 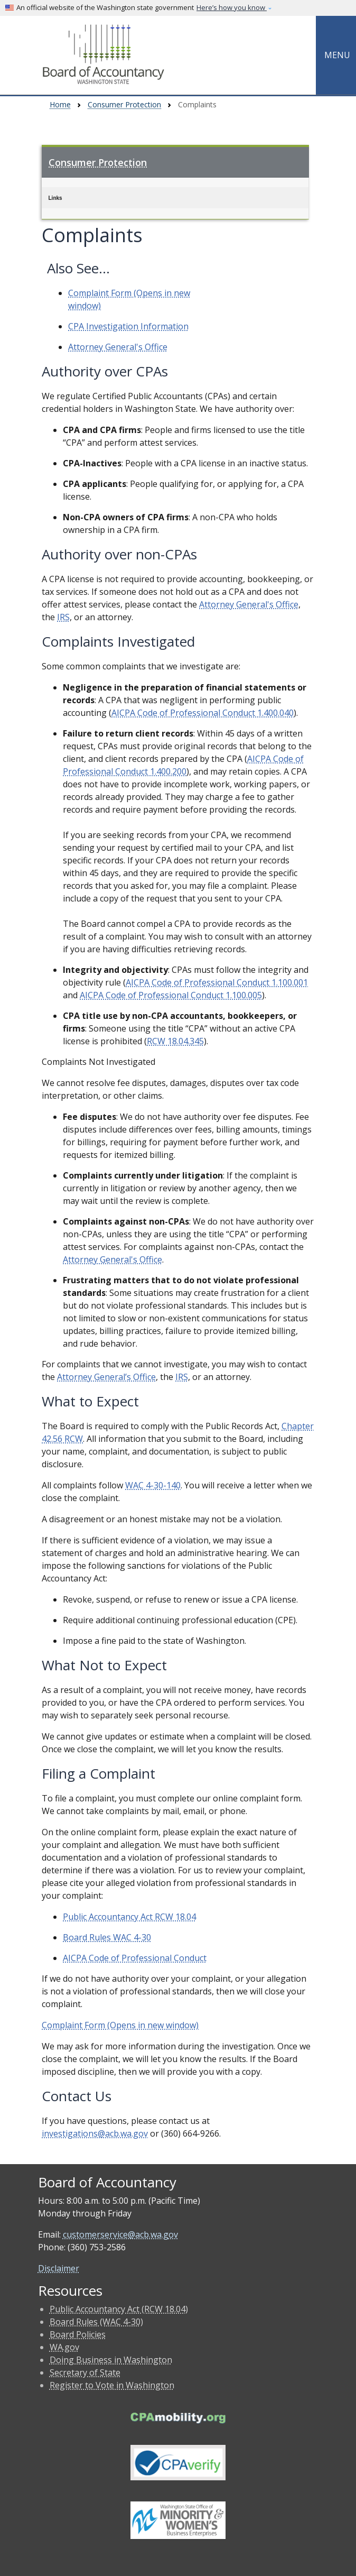 What do you see at coordinates (55, 198) in the screenshot?
I see `Links` at bounding box center [55, 198].